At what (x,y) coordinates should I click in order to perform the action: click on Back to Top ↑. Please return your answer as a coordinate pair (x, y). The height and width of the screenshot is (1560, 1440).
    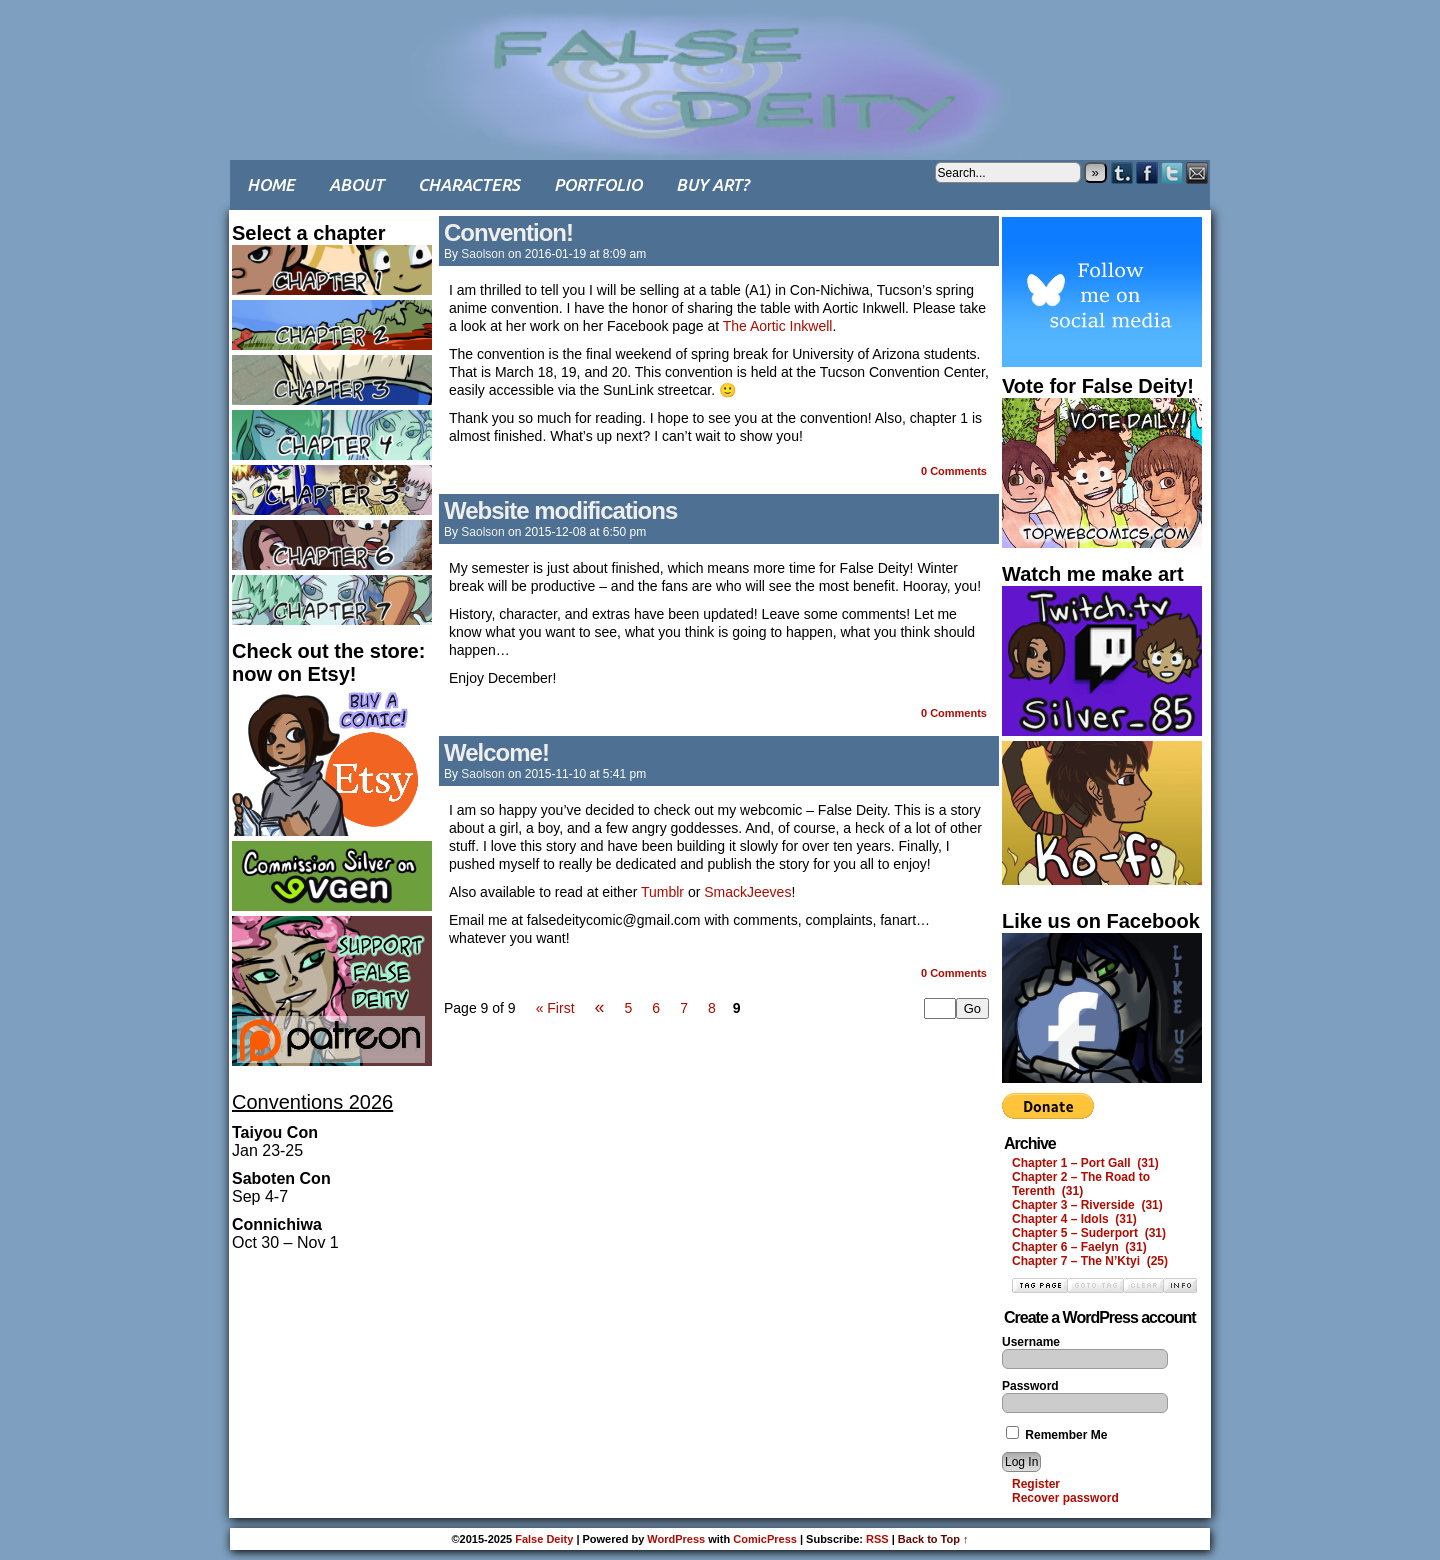
    Looking at the image, I should click on (933, 1539).